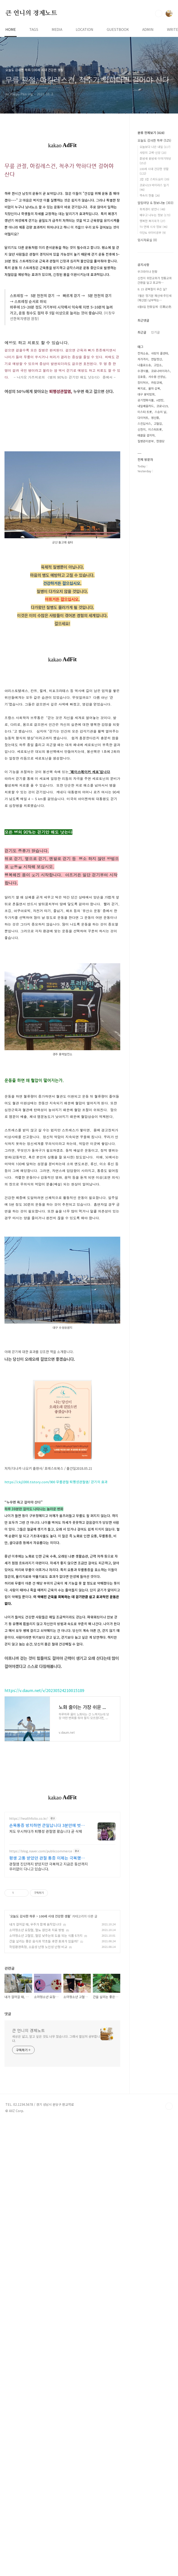  I want to click on 영산홍, so click(155, 418).